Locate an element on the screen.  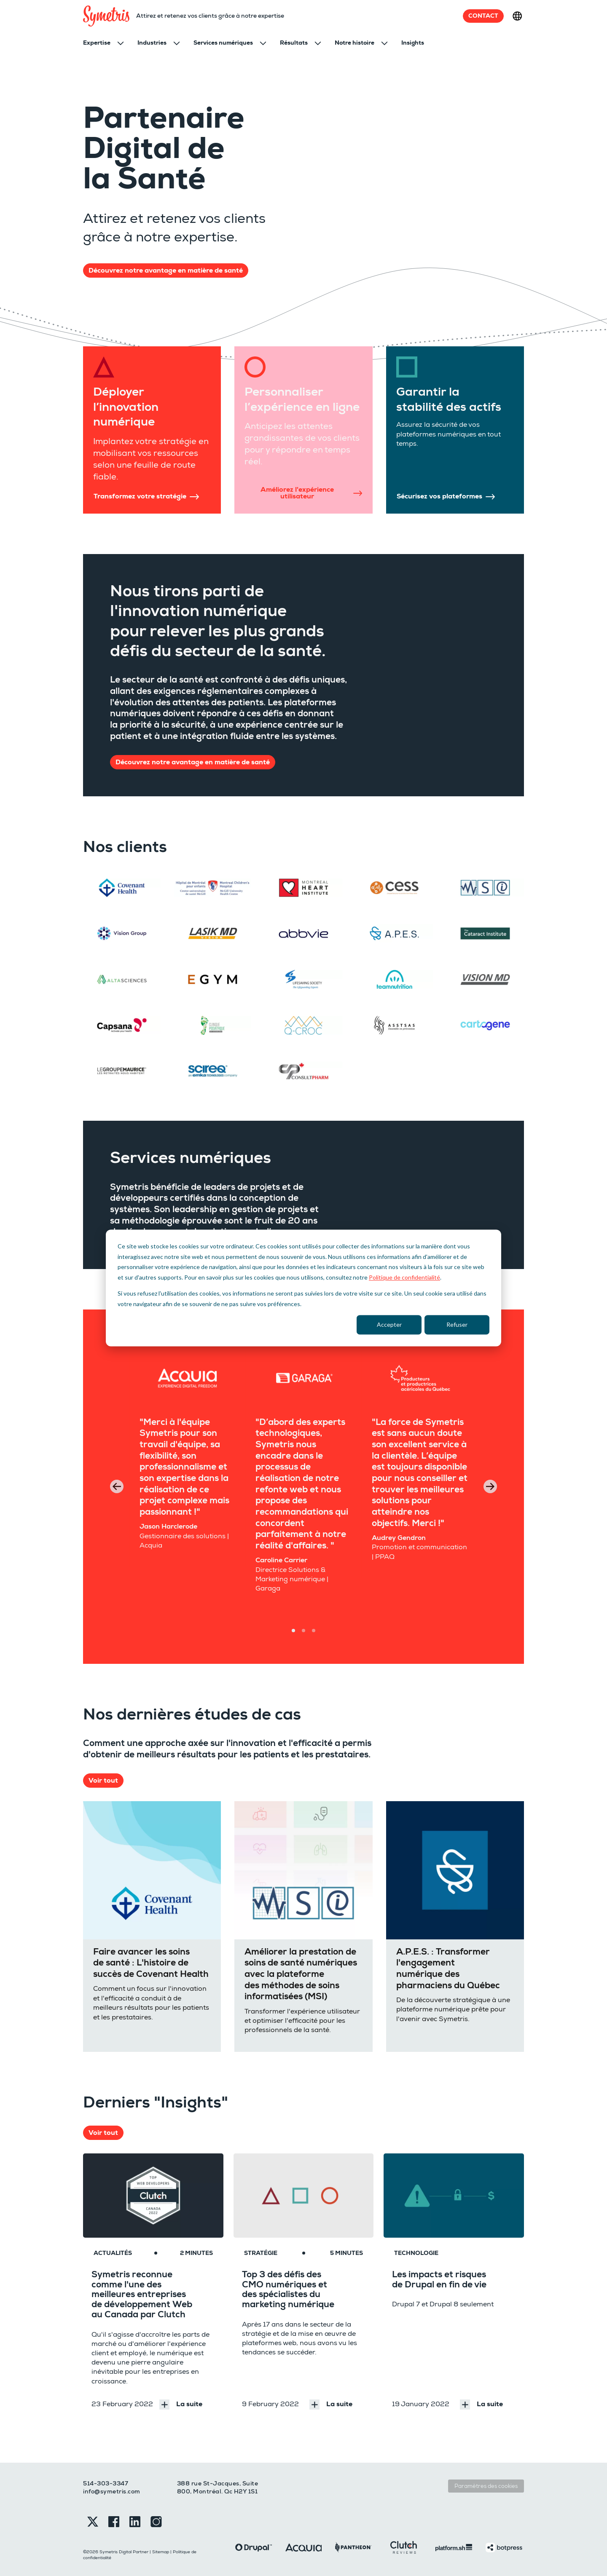
[Carousel Page 1 (Current Slide)] is located at coordinates (293, 1630).